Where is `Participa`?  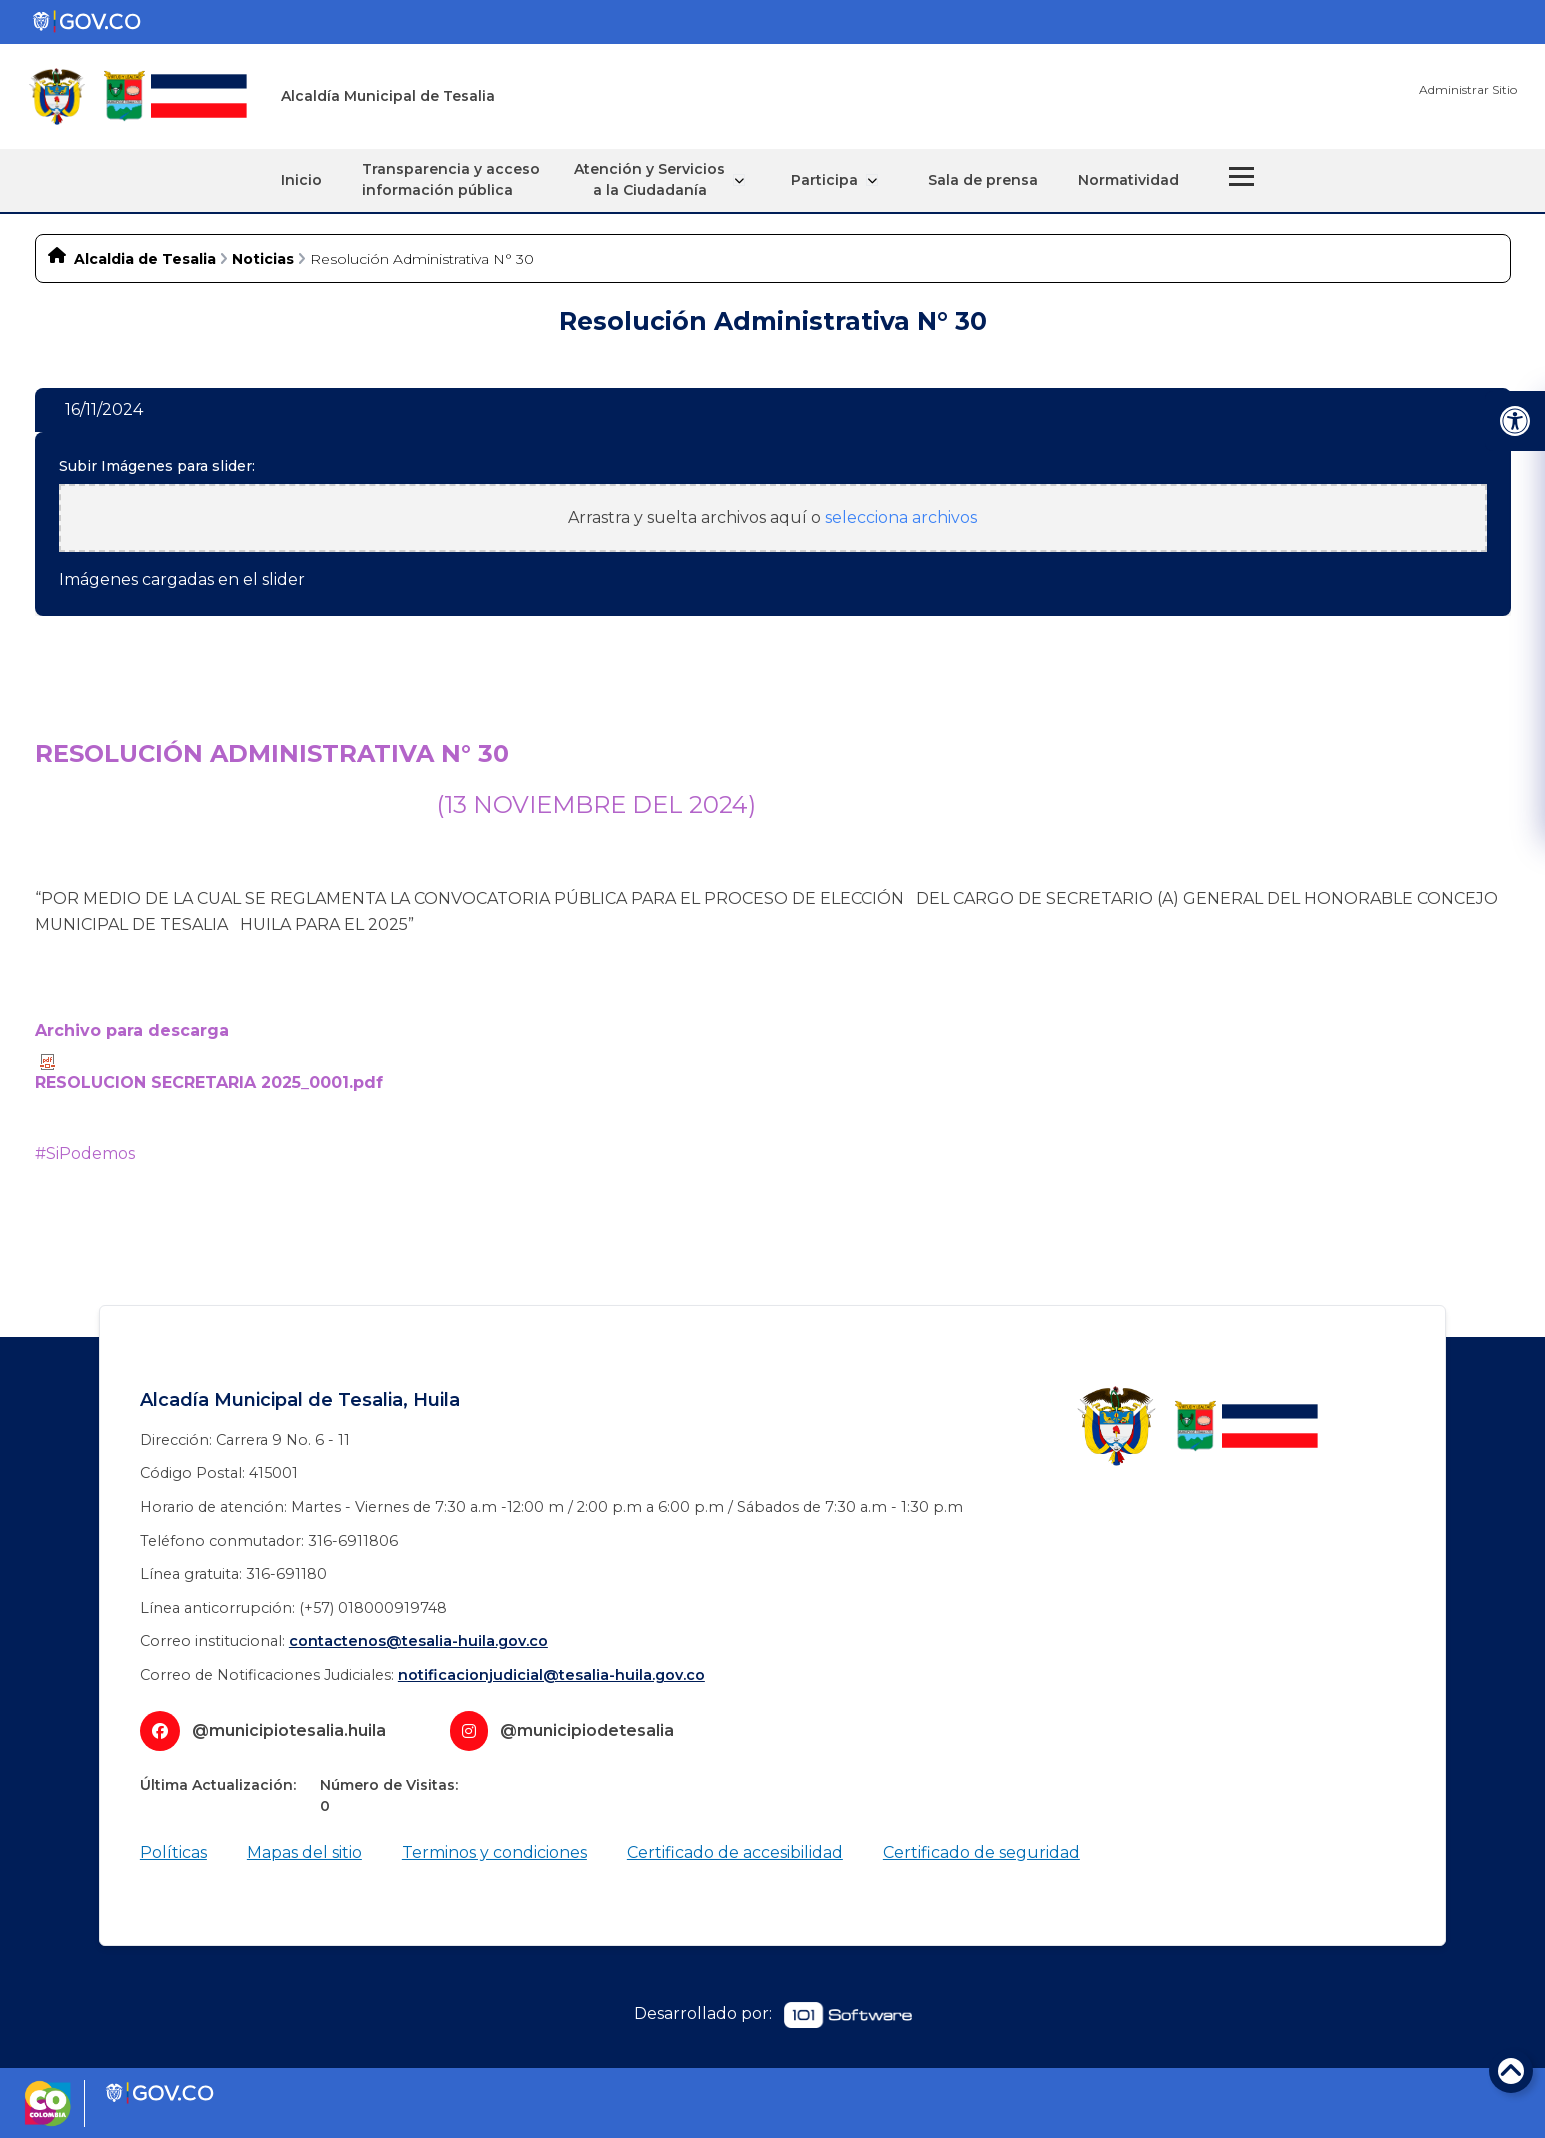 Participa is located at coordinates (828, 179).